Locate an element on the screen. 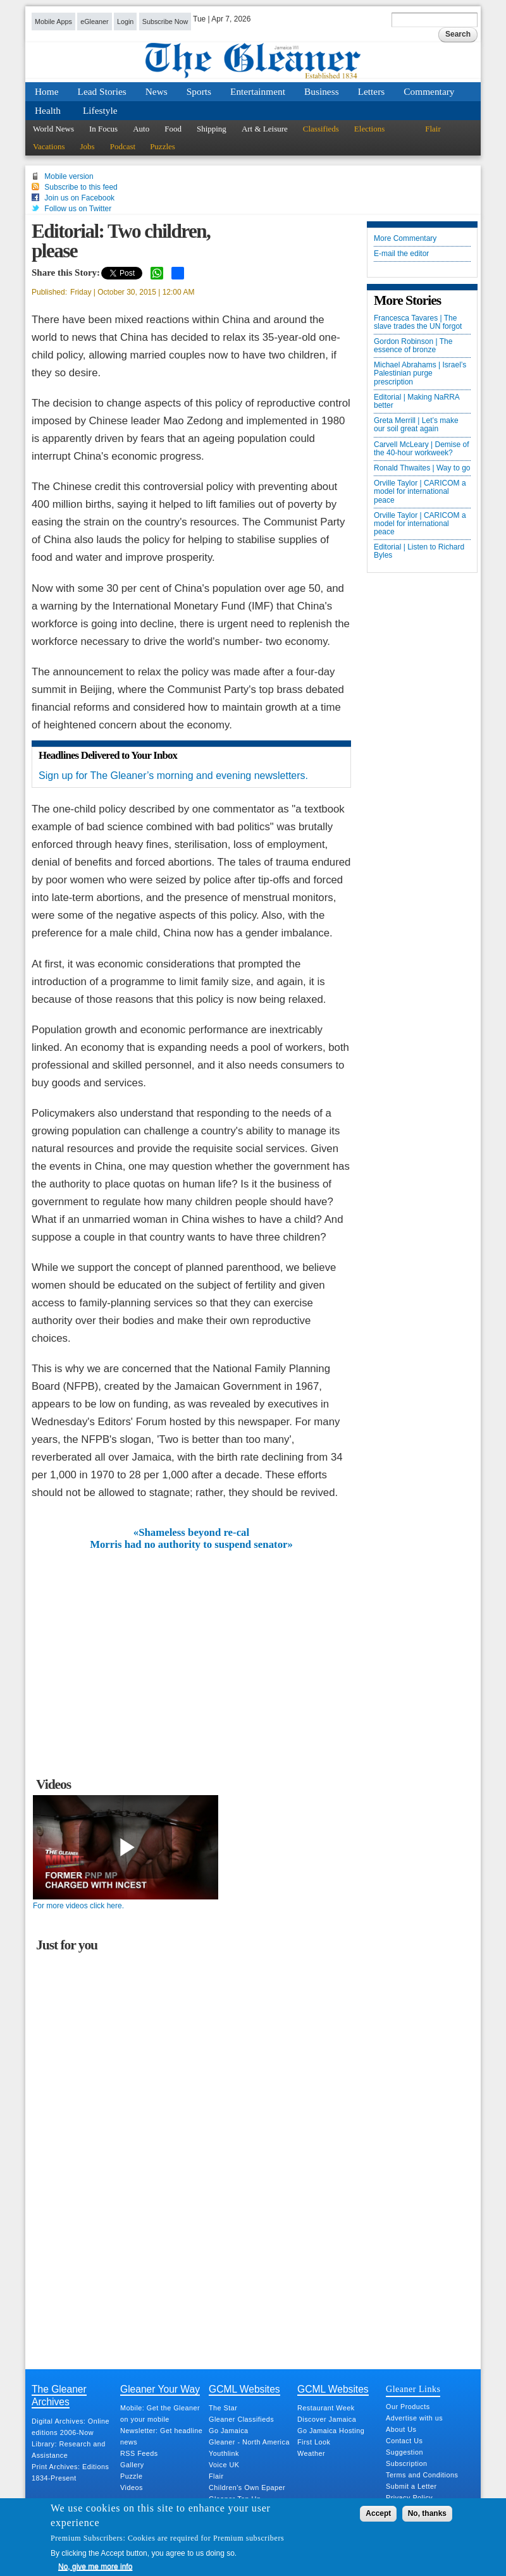 The image size is (506, 2576). Health is located at coordinates (48, 110).